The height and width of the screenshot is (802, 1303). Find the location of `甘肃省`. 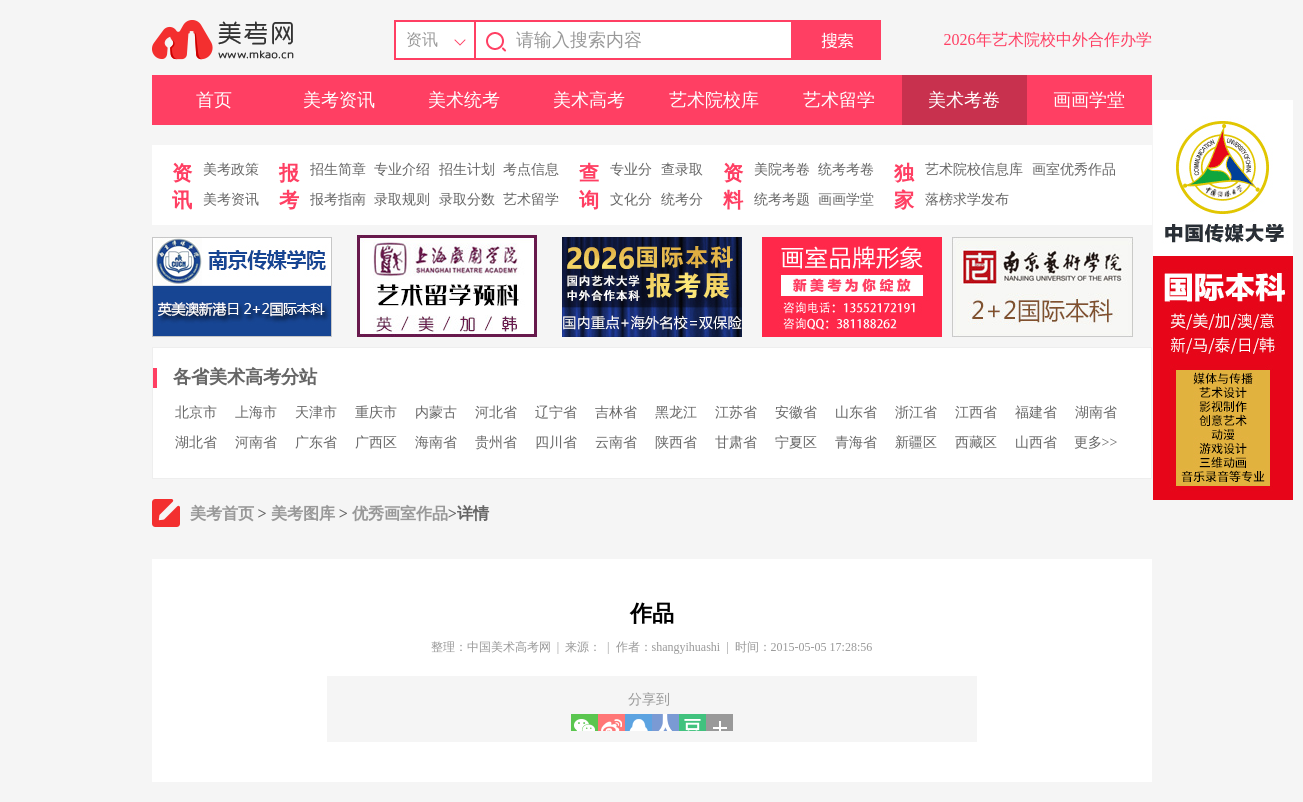

甘肃省 is located at coordinates (736, 442).